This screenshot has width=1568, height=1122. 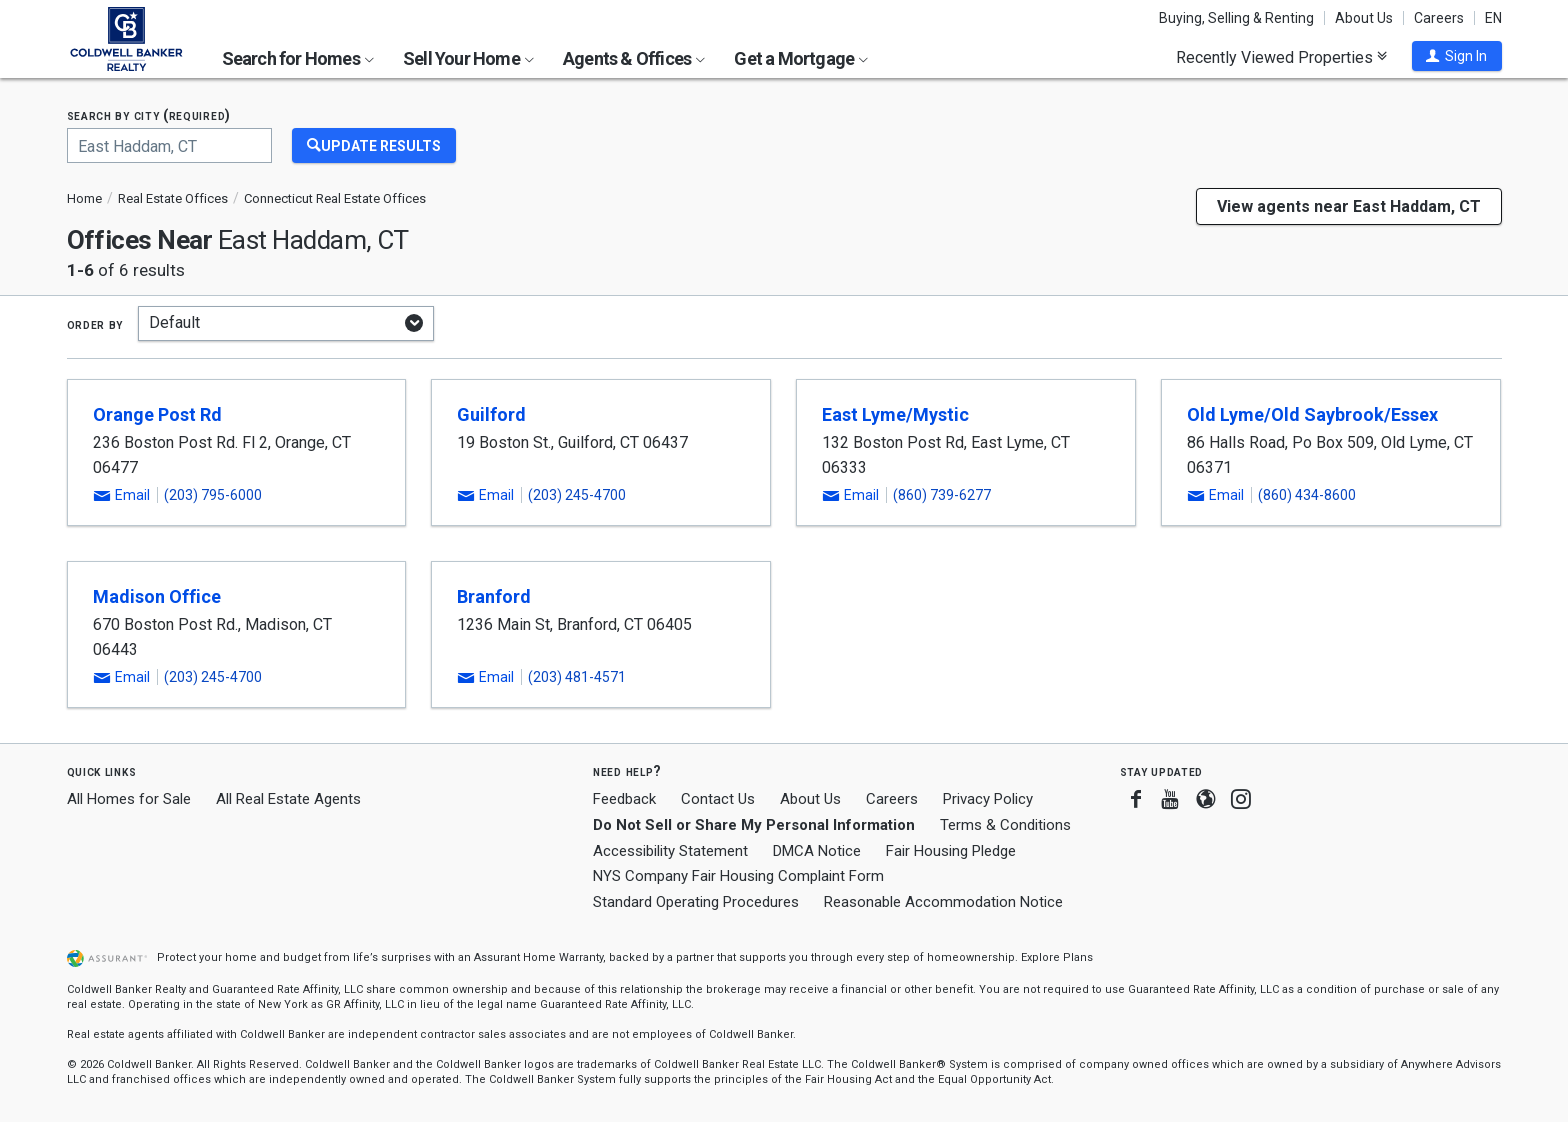 What do you see at coordinates (1236, 18) in the screenshot?
I see `Buying, Selling & Renting` at bounding box center [1236, 18].